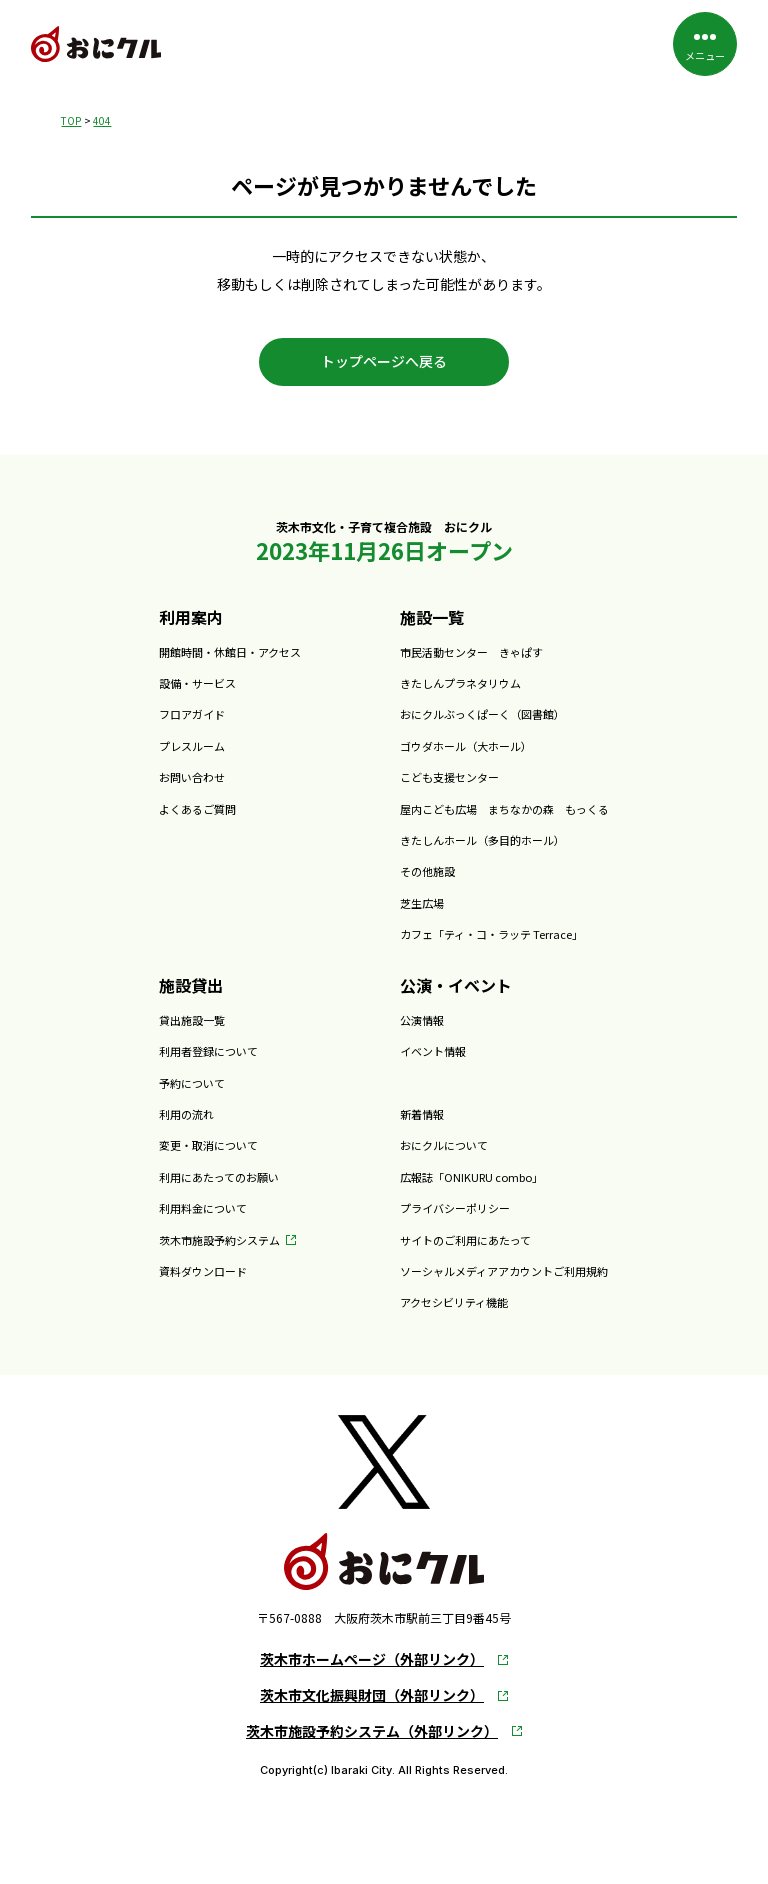 The width and height of the screenshot is (768, 1884). Describe the element at coordinates (466, 746) in the screenshot. I see `ゴウダホール（大ホール）` at that location.